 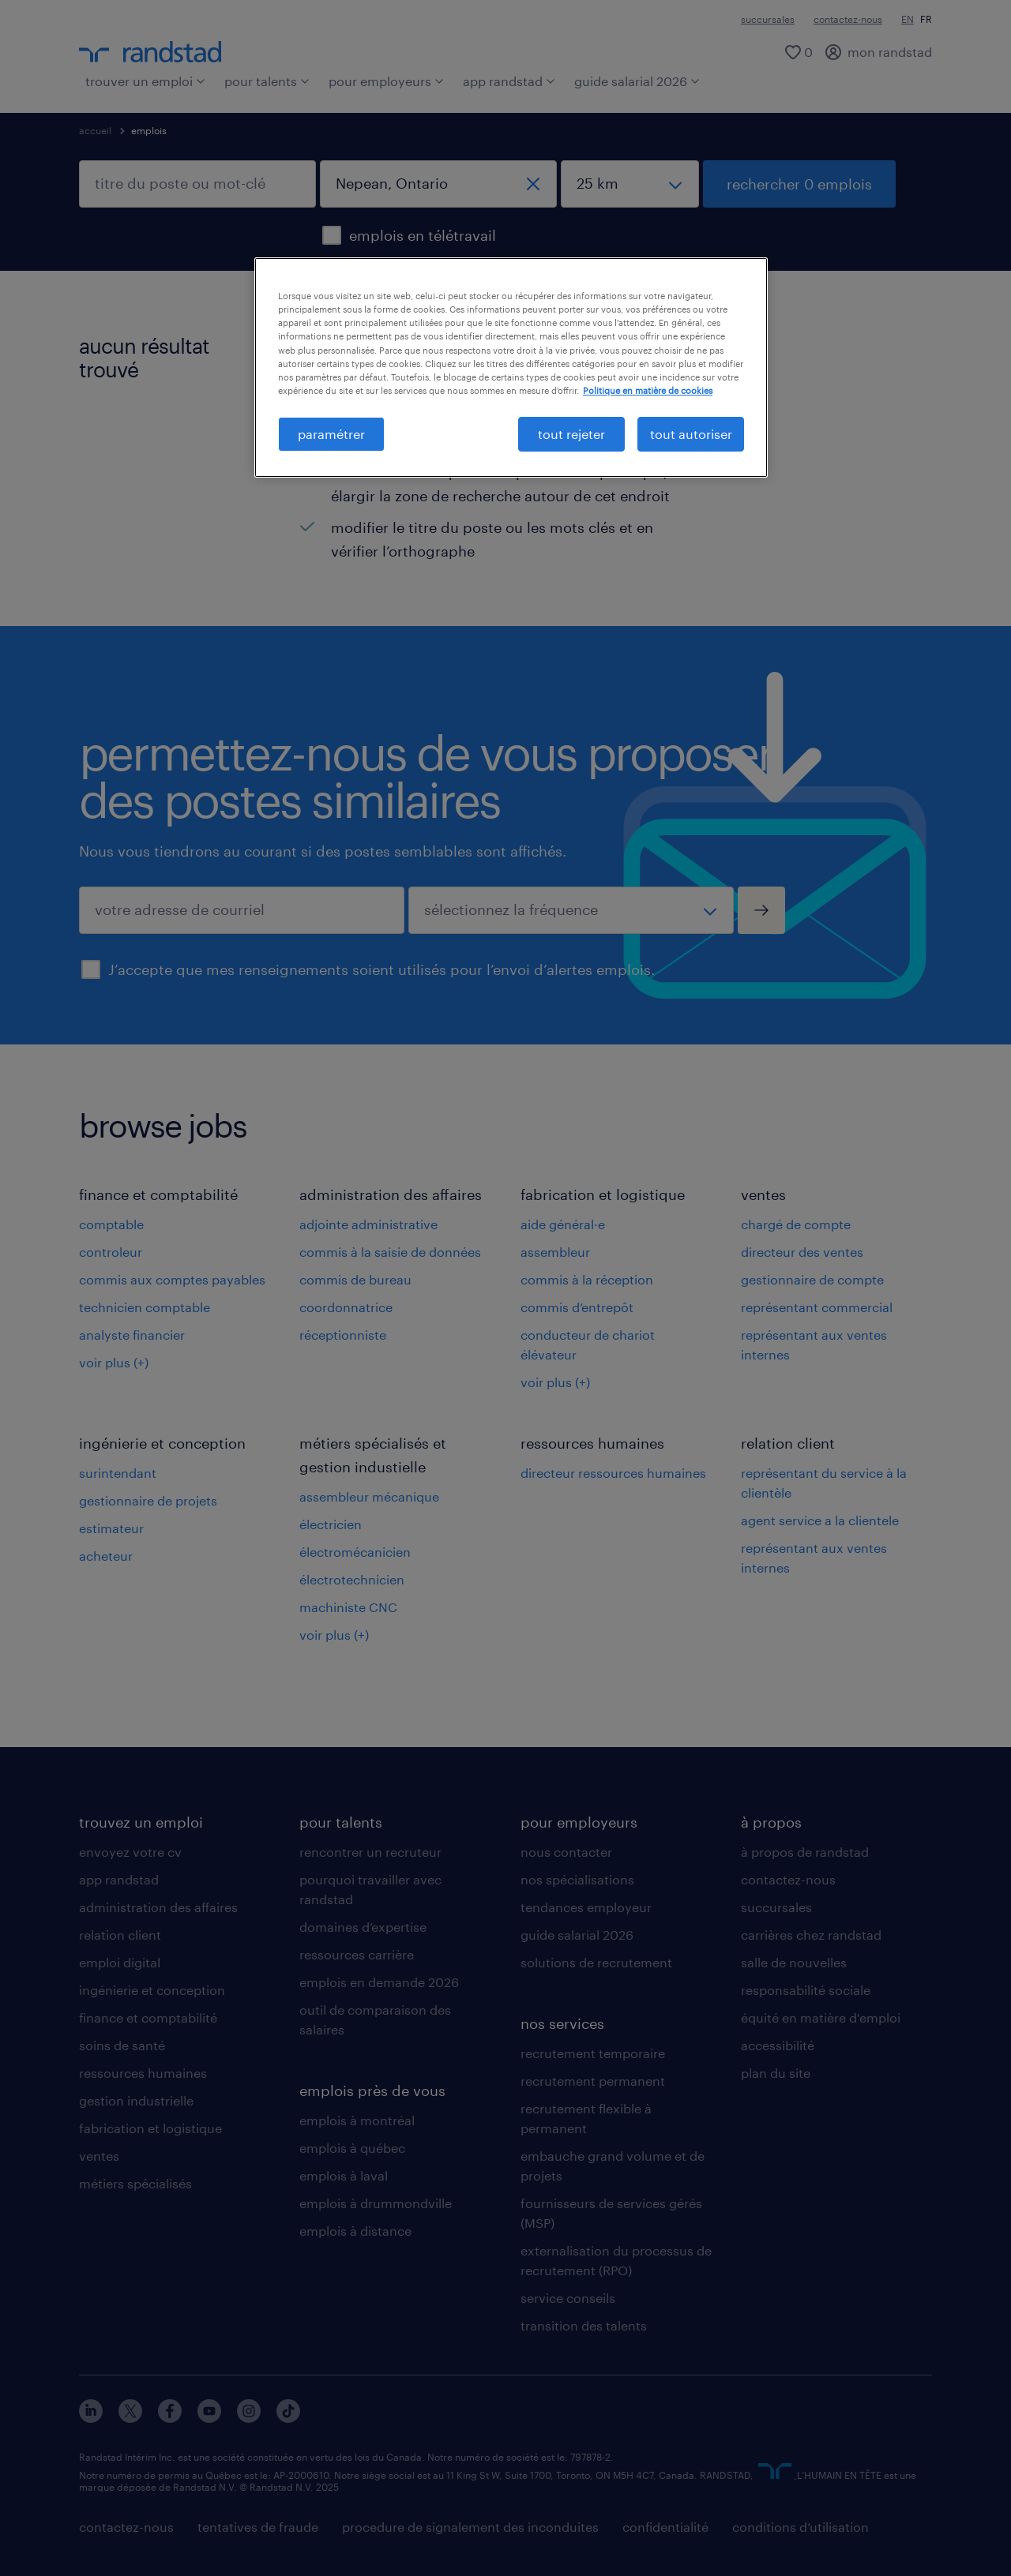 What do you see at coordinates (331, 433) in the screenshot?
I see `paramétrer [paramétrer, Ouvre la boîte de dialogue du centre de préférences]` at bounding box center [331, 433].